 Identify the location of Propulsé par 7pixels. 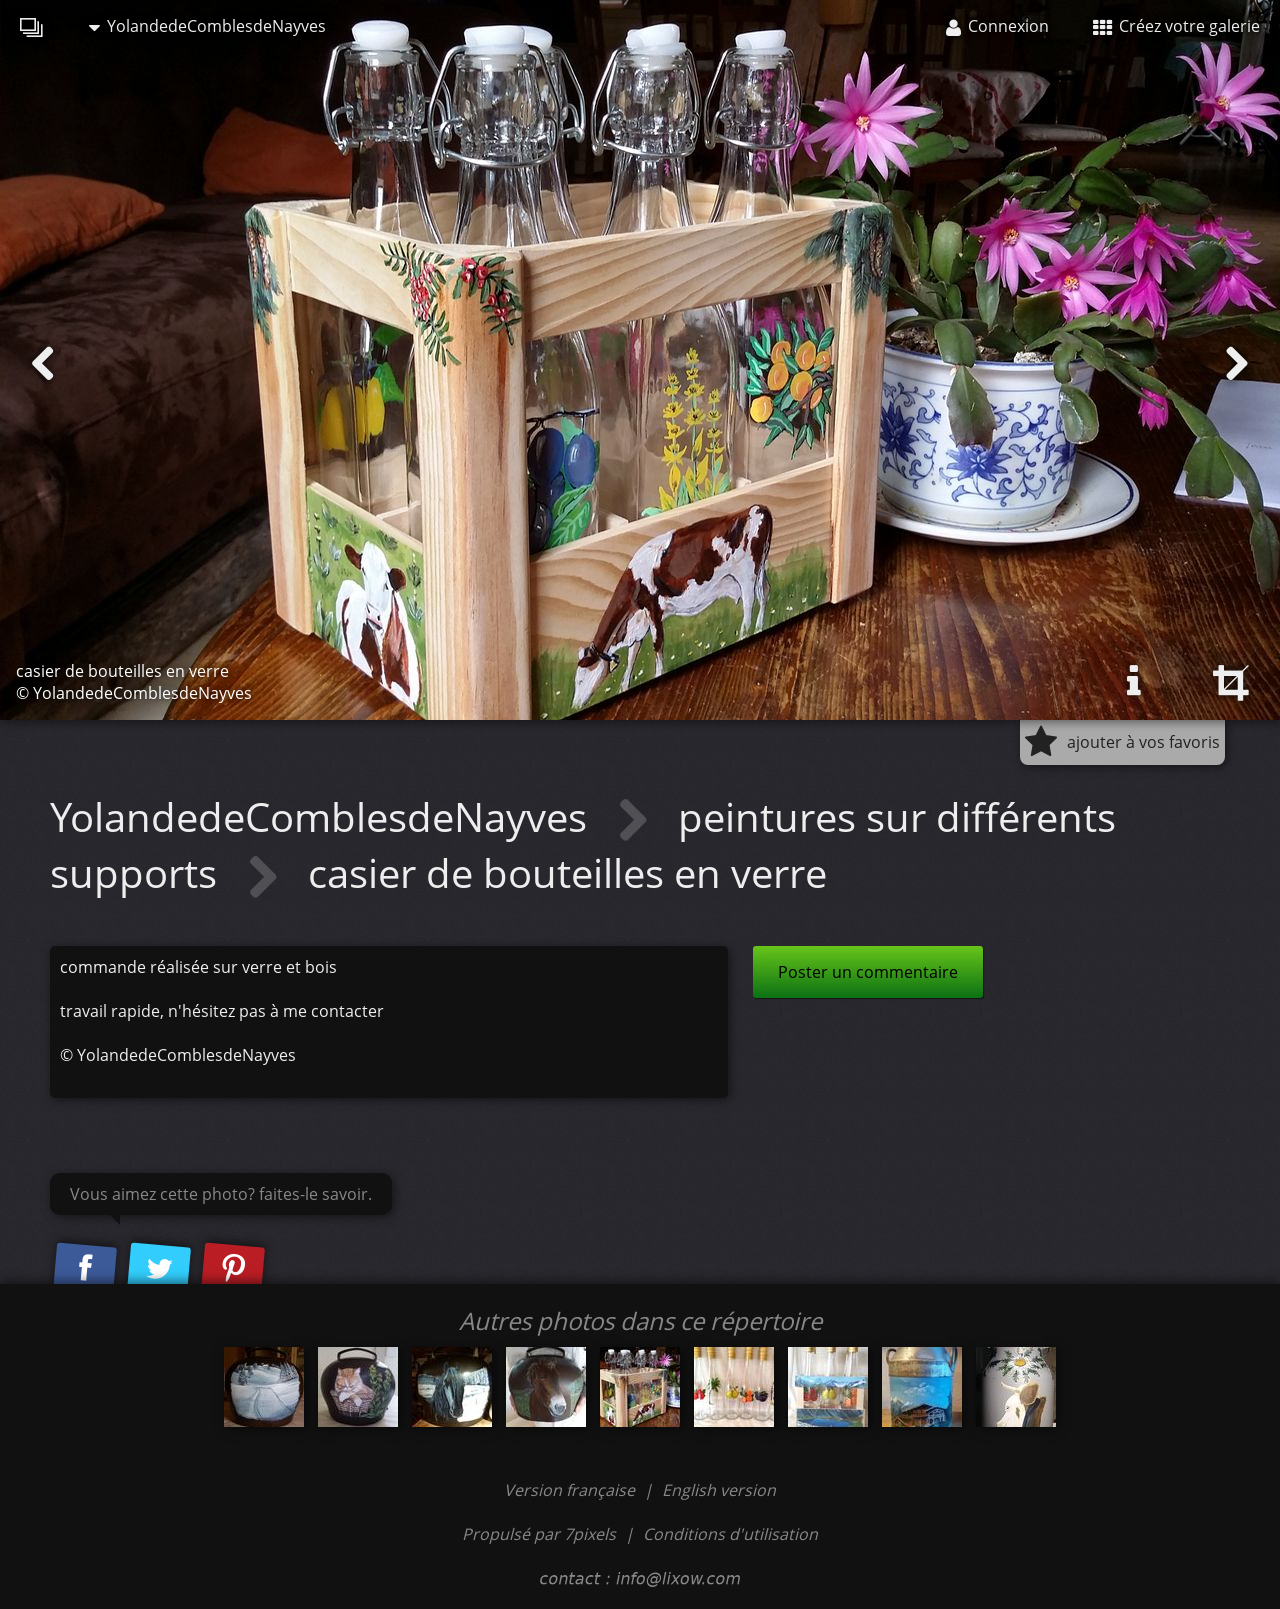
(539, 1534).